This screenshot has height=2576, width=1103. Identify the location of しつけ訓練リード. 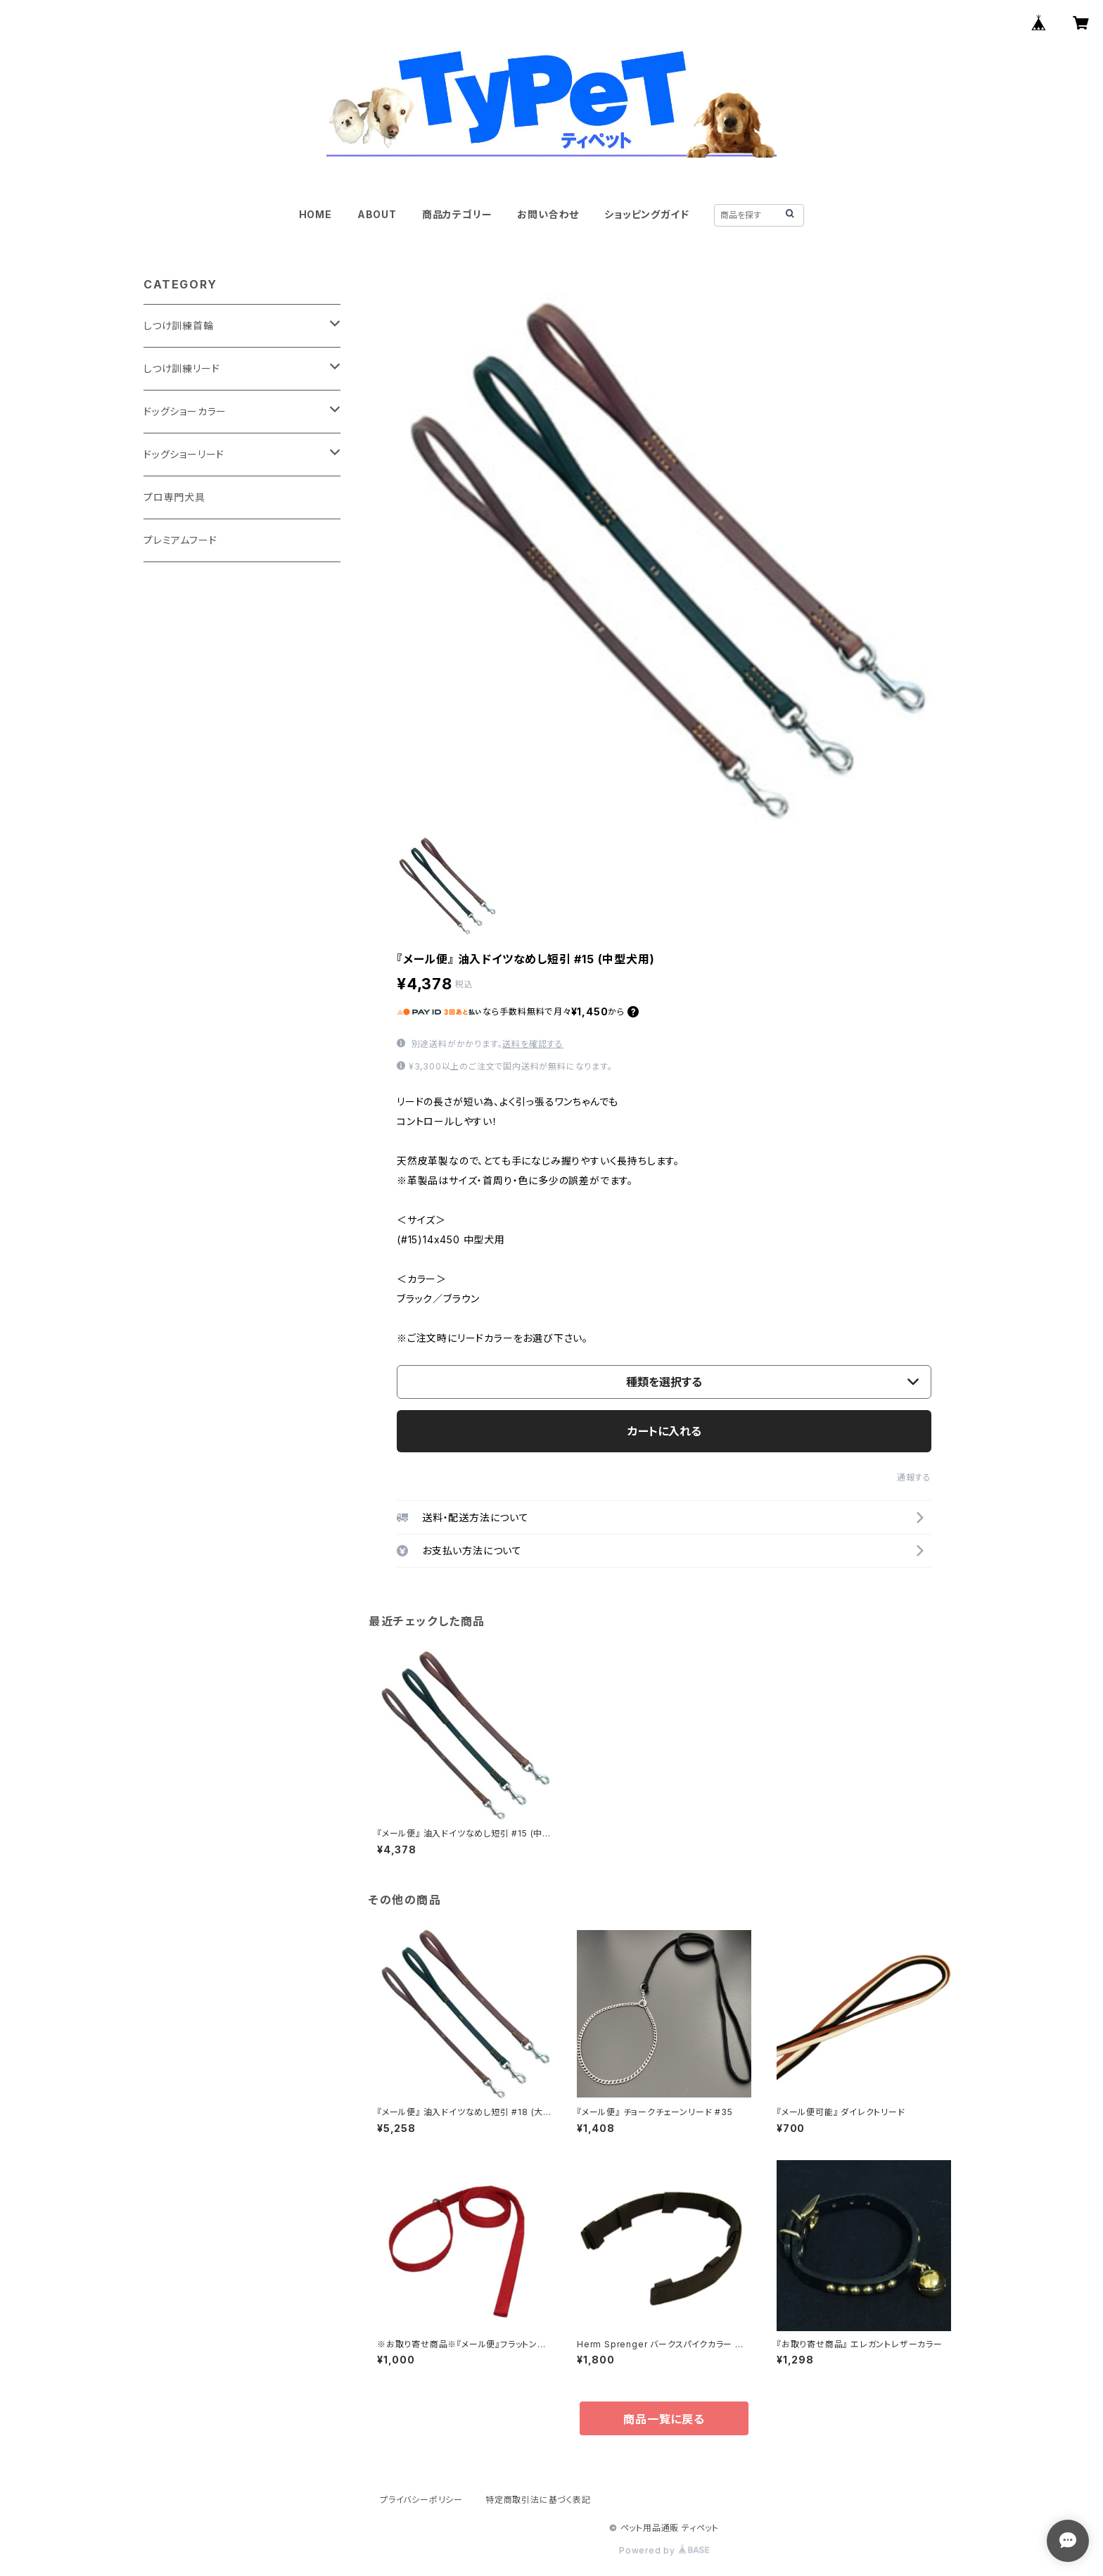
(181, 368).